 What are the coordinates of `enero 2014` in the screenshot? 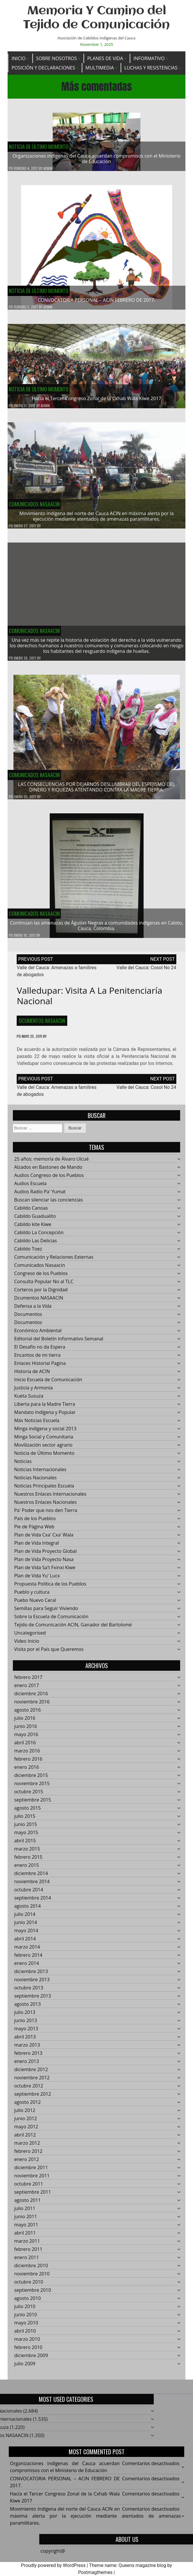 It's located at (26, 1967).